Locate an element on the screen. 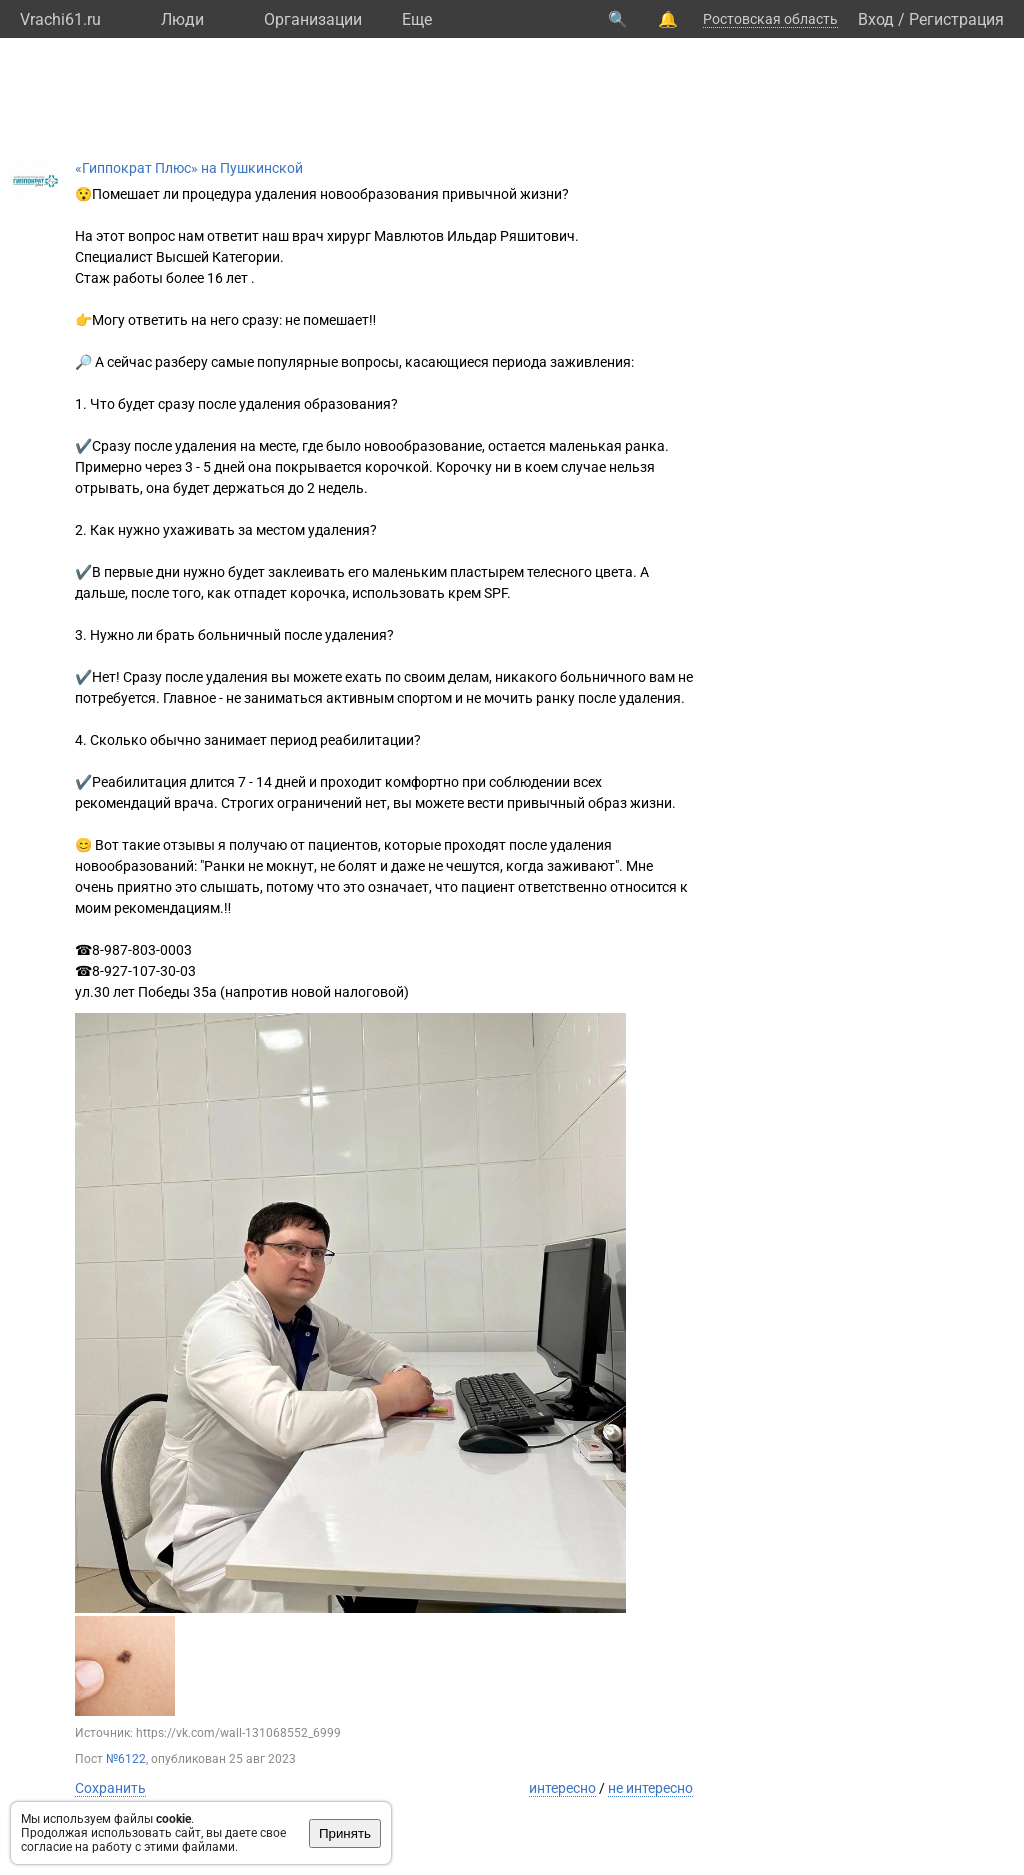  Ростовская область is located at coordinates (770, 19).